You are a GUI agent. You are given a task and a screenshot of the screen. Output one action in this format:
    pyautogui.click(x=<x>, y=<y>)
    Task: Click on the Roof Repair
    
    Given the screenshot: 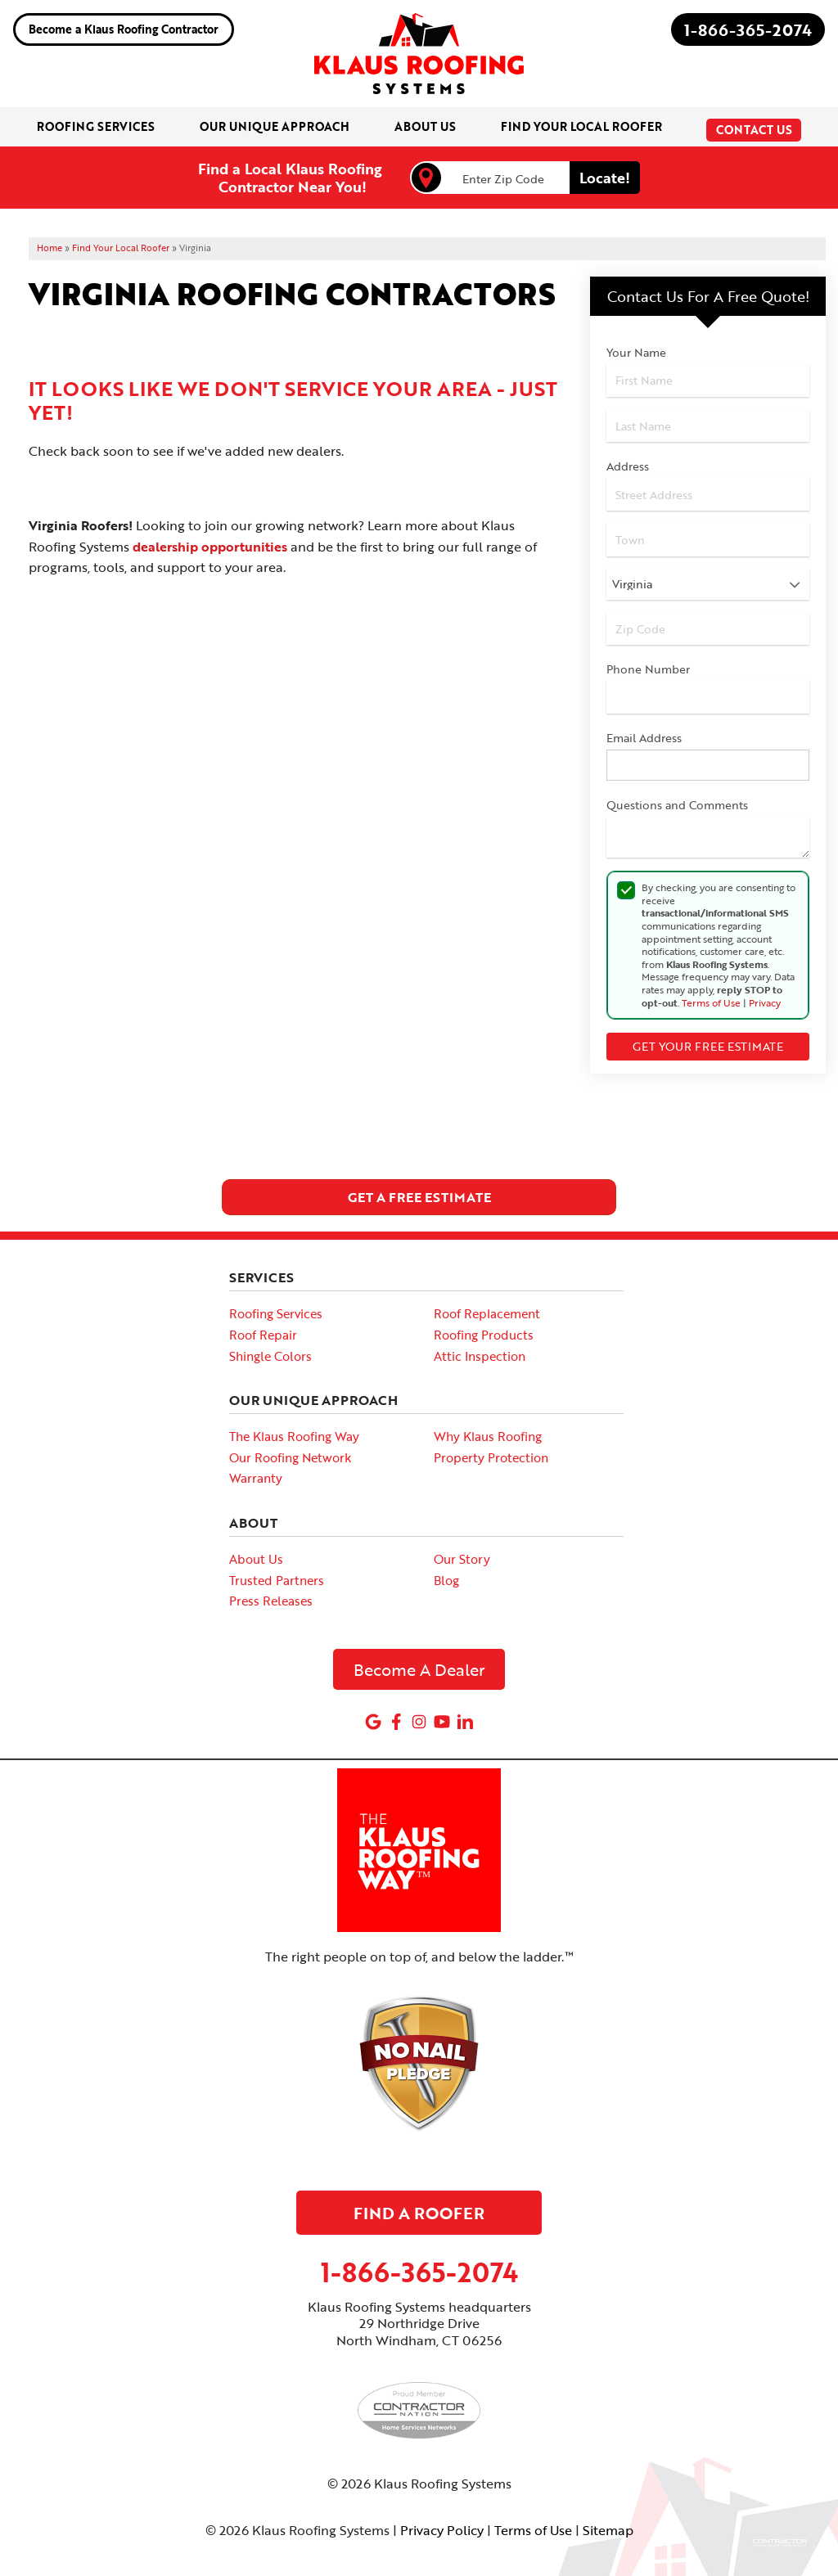 What is the action you would take?
    pyautogui.click(x=263, y=1335)
    